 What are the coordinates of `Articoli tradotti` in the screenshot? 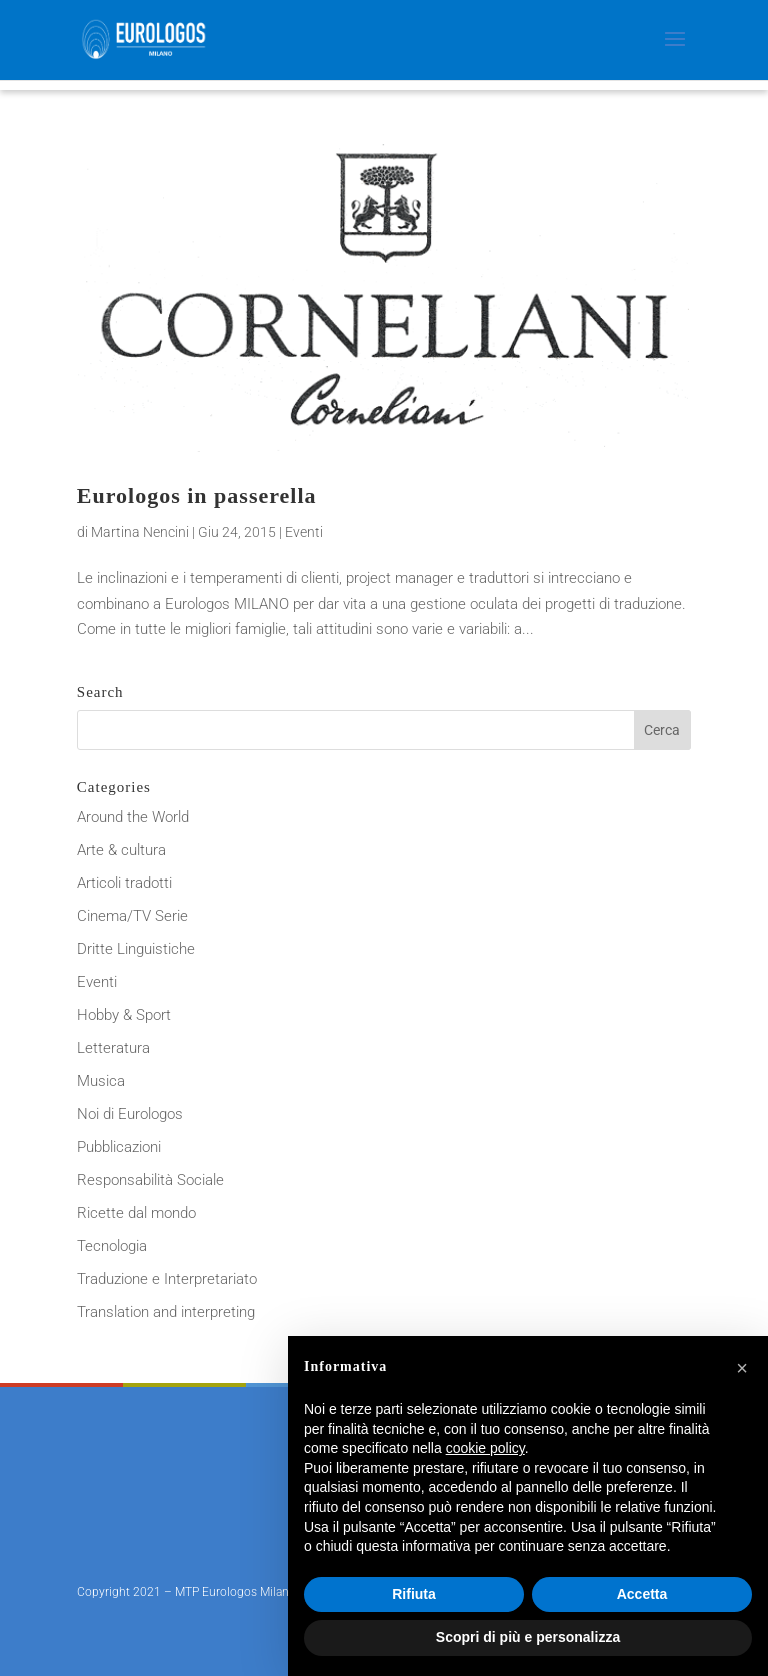 It's located at (124, 883).